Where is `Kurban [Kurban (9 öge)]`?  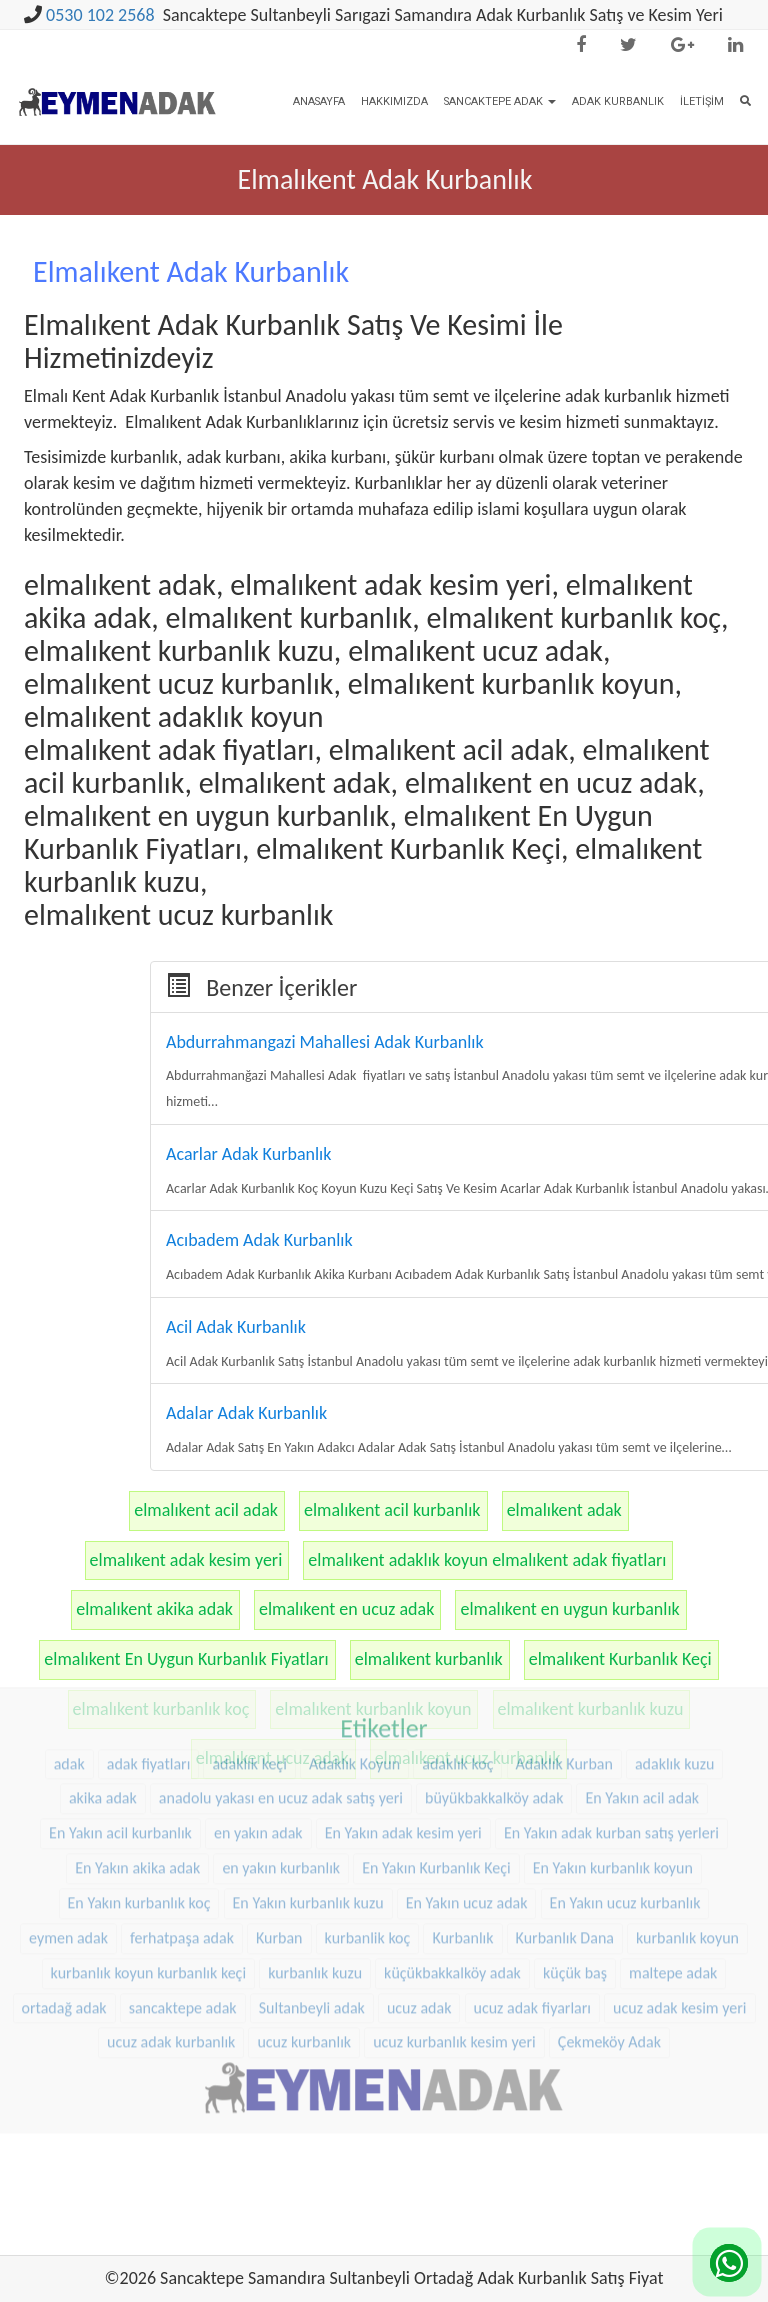 Kurban [Kurban (9 öge)] is located at coordinates (279, 1842).